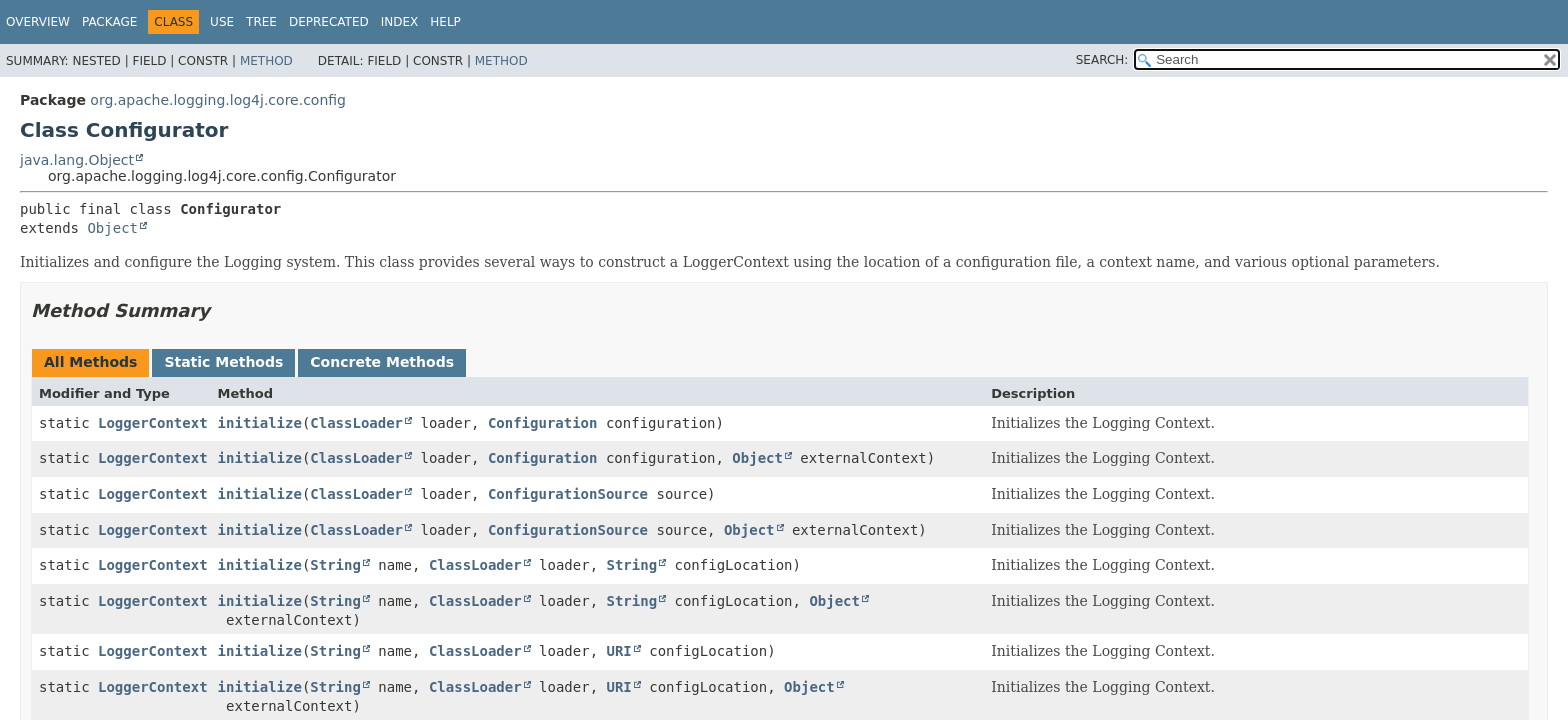  What do you see at coordinates (77, 160) in the screenshot?
I see `java.lang.Object` at bounding box center [77, 160].